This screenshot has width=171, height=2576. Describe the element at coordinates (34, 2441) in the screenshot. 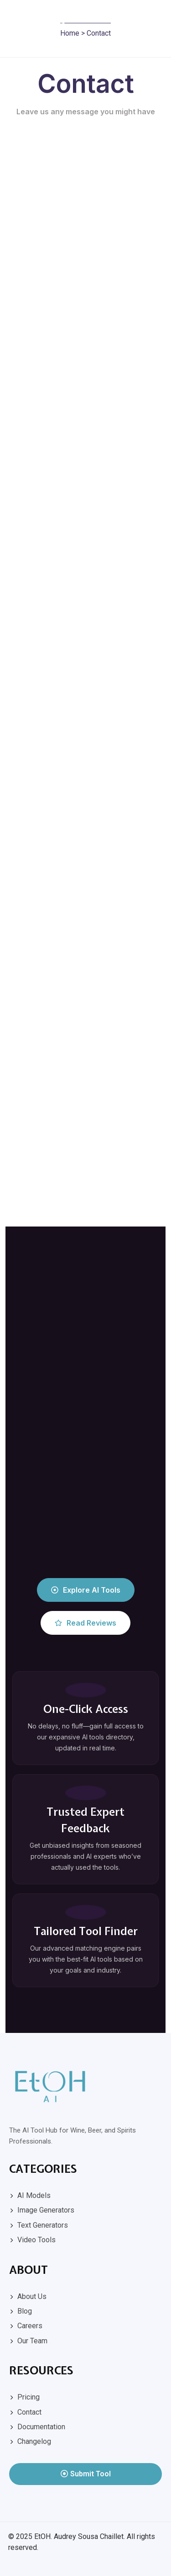

I see `Changelog` at that location.